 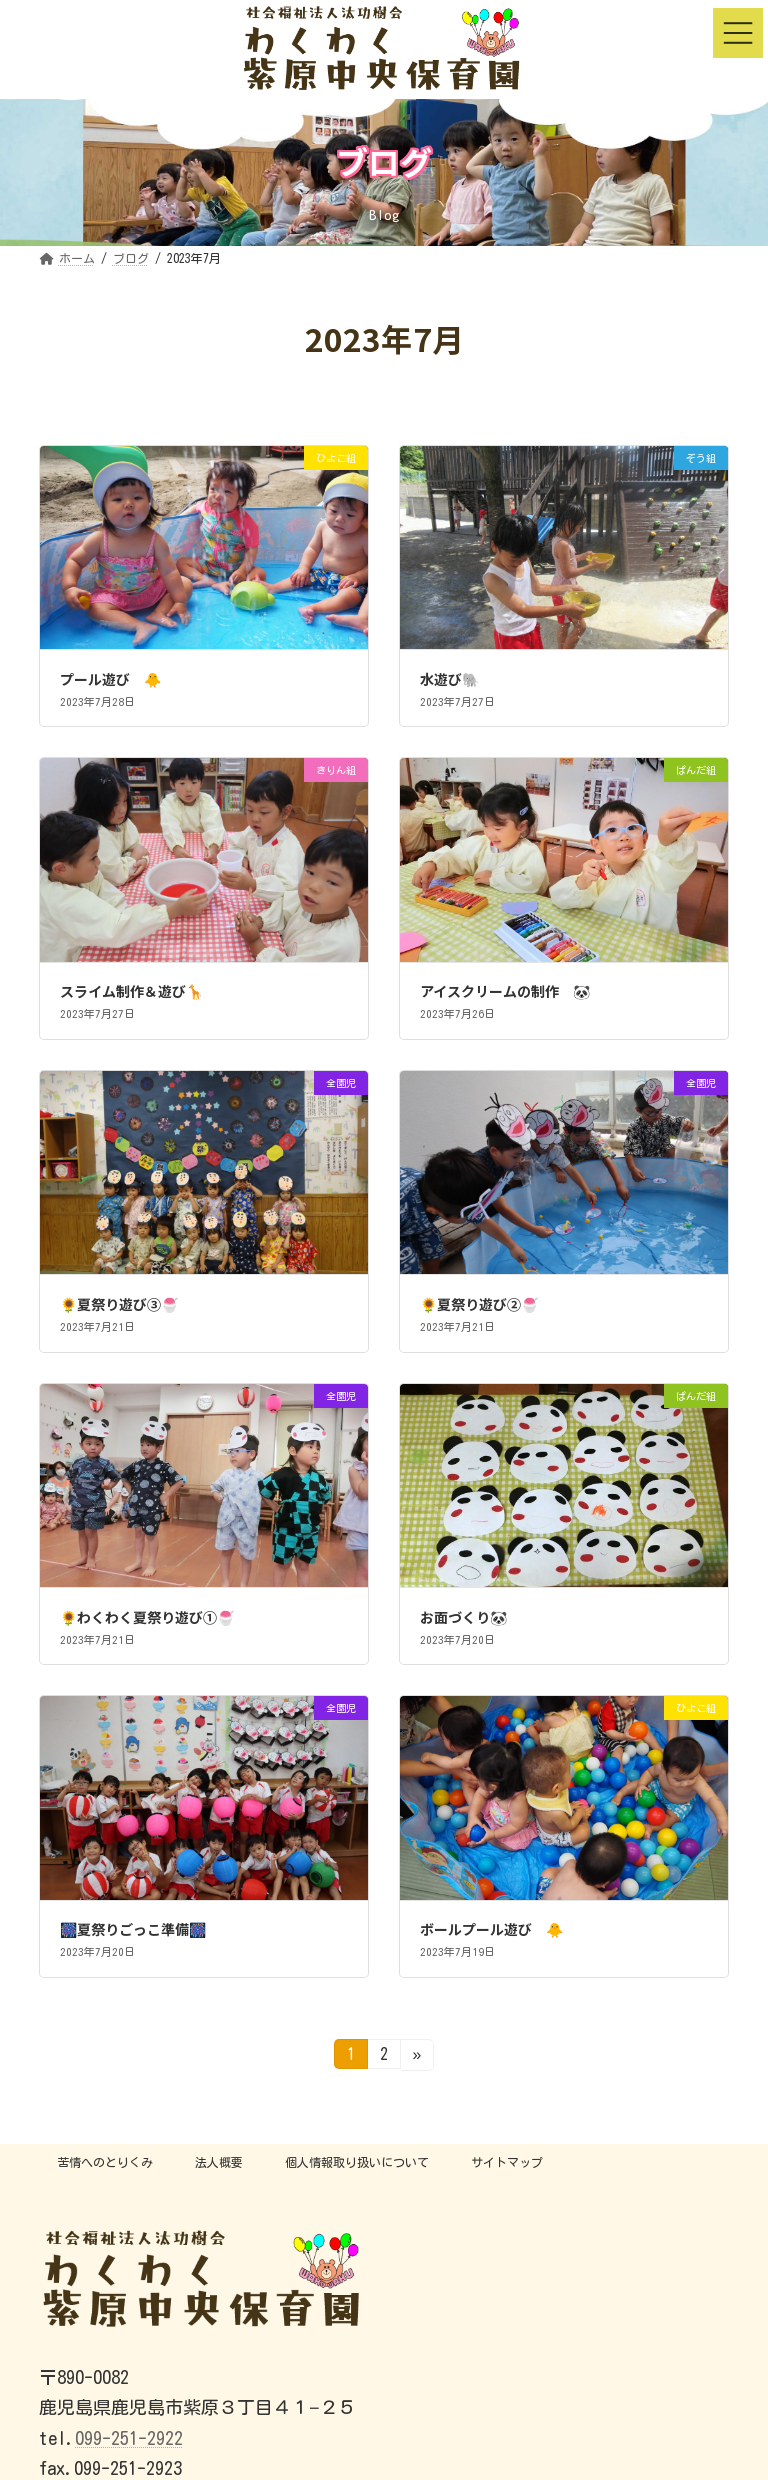 What do you see at coordinates (505, 991) in the screenshot?
I see `アイスクリームの制作 🐼` at bounding box center [505, 991].